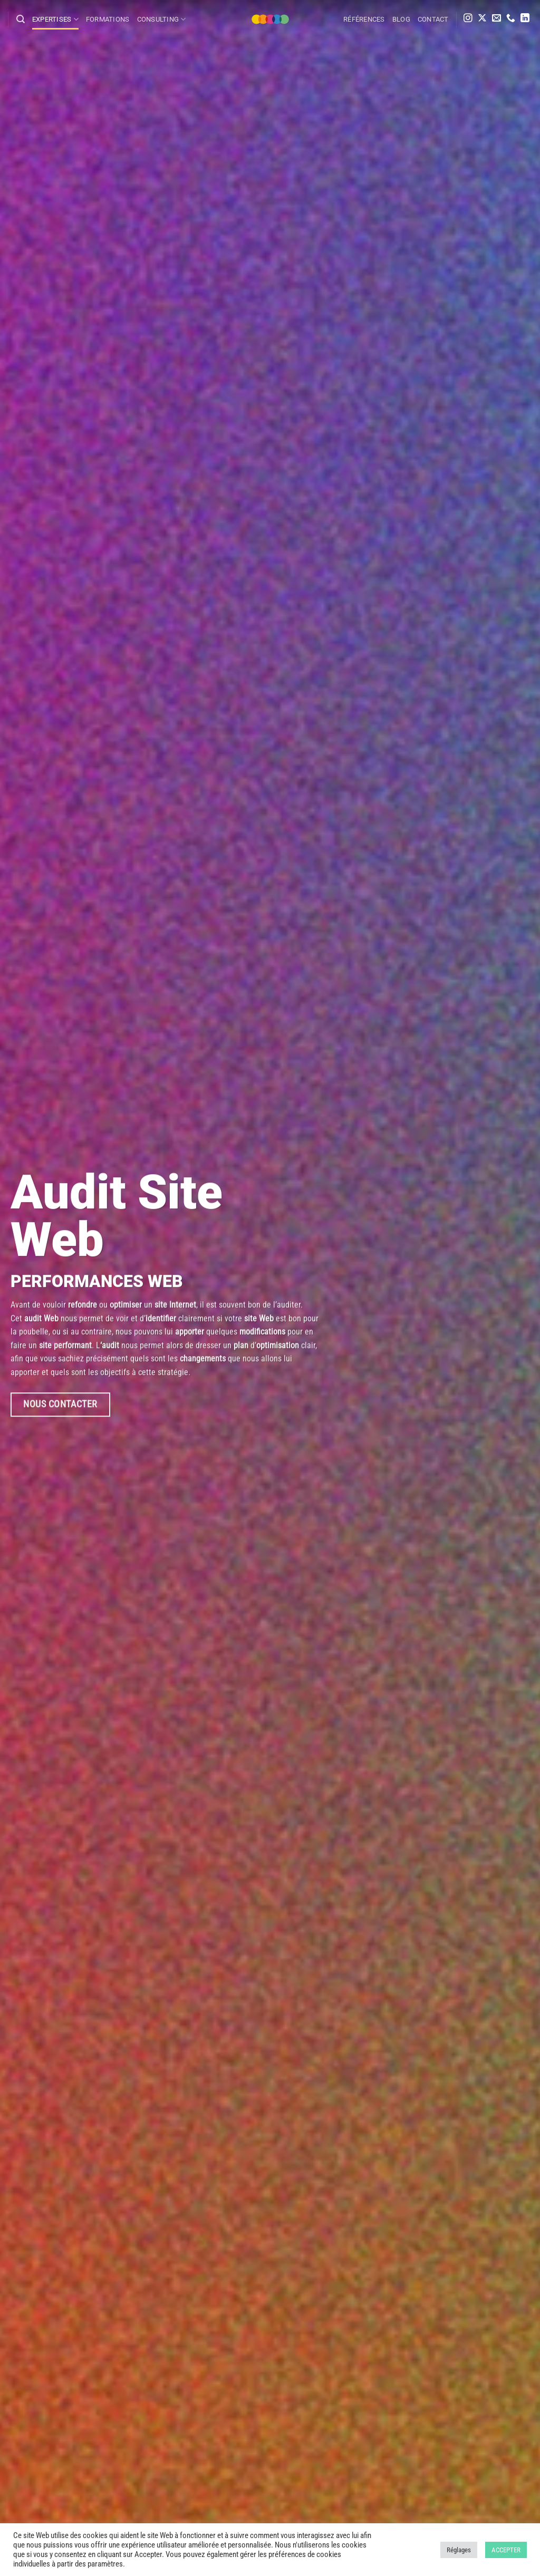 Image resolution: width=540 pixels, height=2576 pixels. What do you see at coordinates (505, 2550) in the screenshot?
I see `ACCEPTER [button]` at bounding box center [505, 2550].